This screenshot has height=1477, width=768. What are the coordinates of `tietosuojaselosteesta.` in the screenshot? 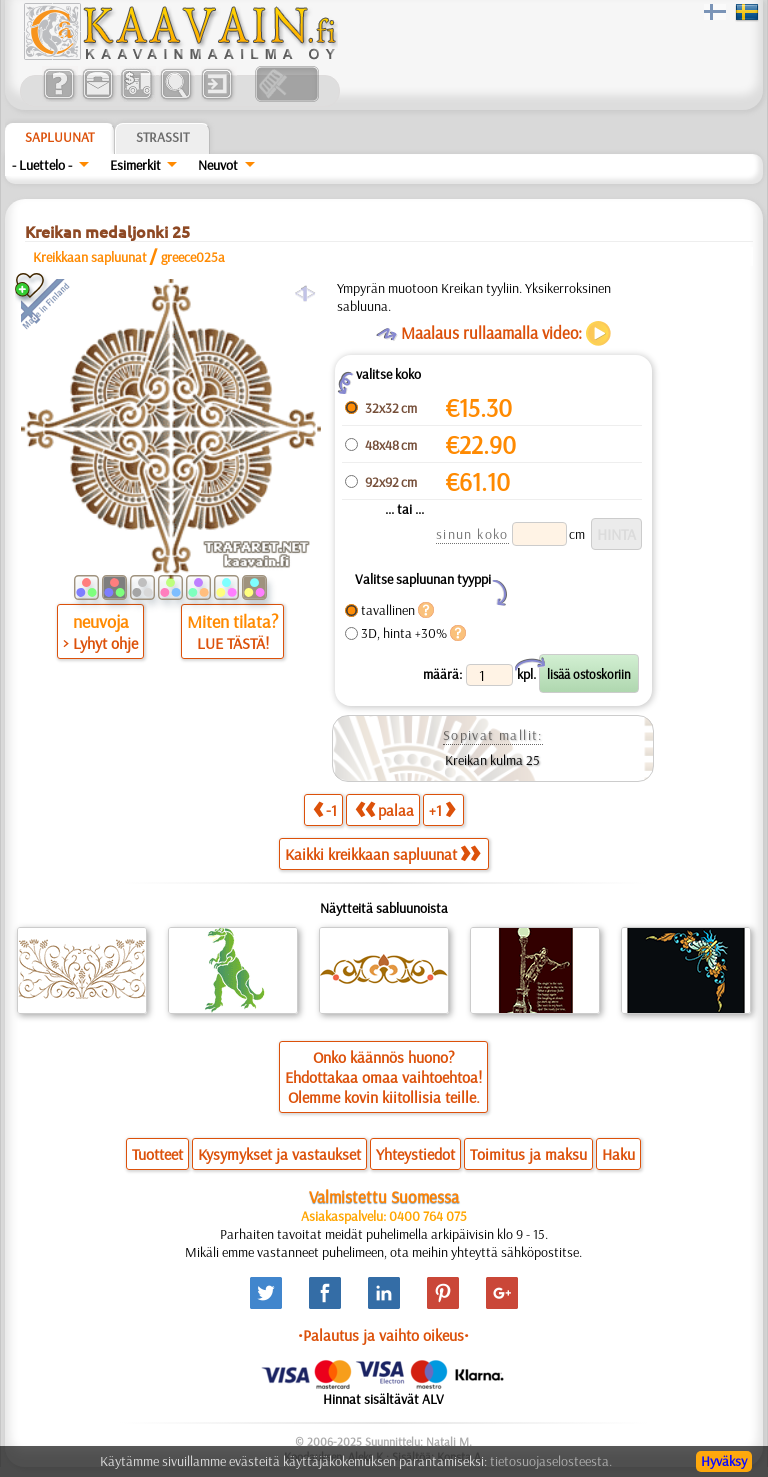 It's located at (551, 1461).